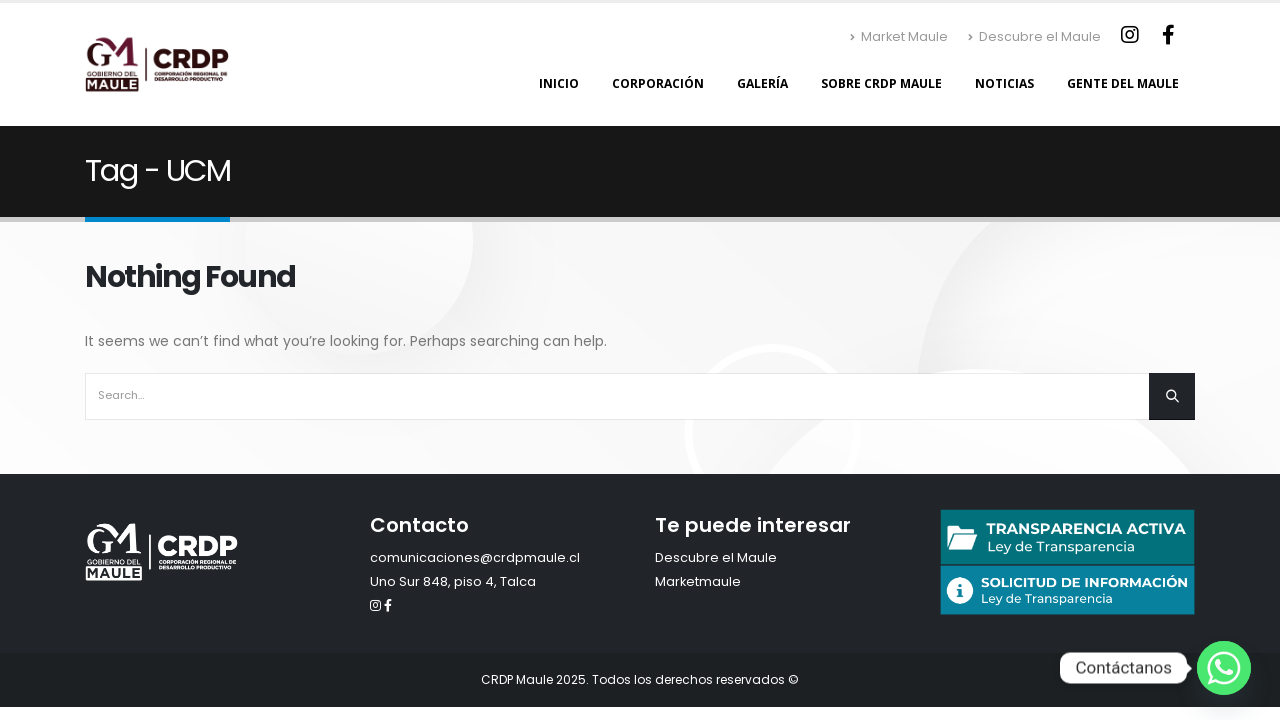  Describe the element at coordinates (1004, 83) in the screenshot. I see `Noticias` at that location.